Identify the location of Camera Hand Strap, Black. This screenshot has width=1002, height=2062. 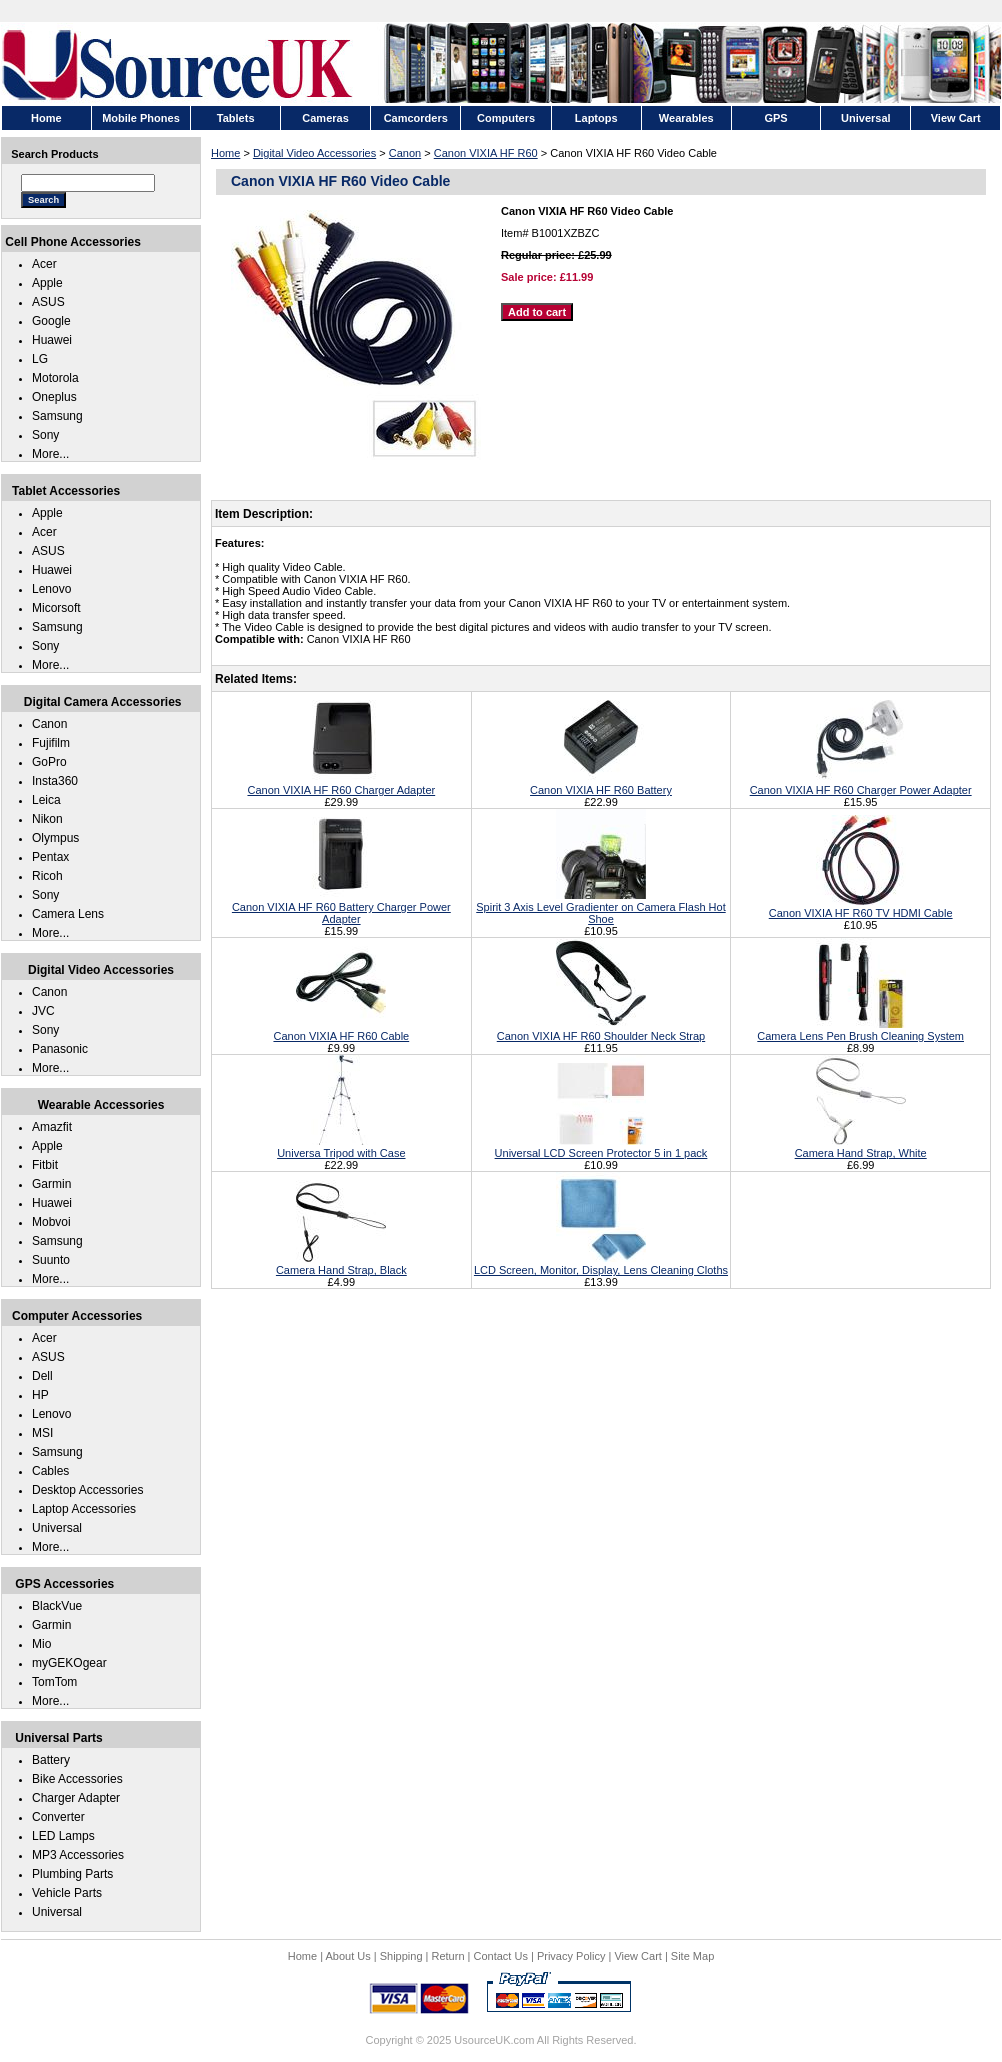
(341, 1264).